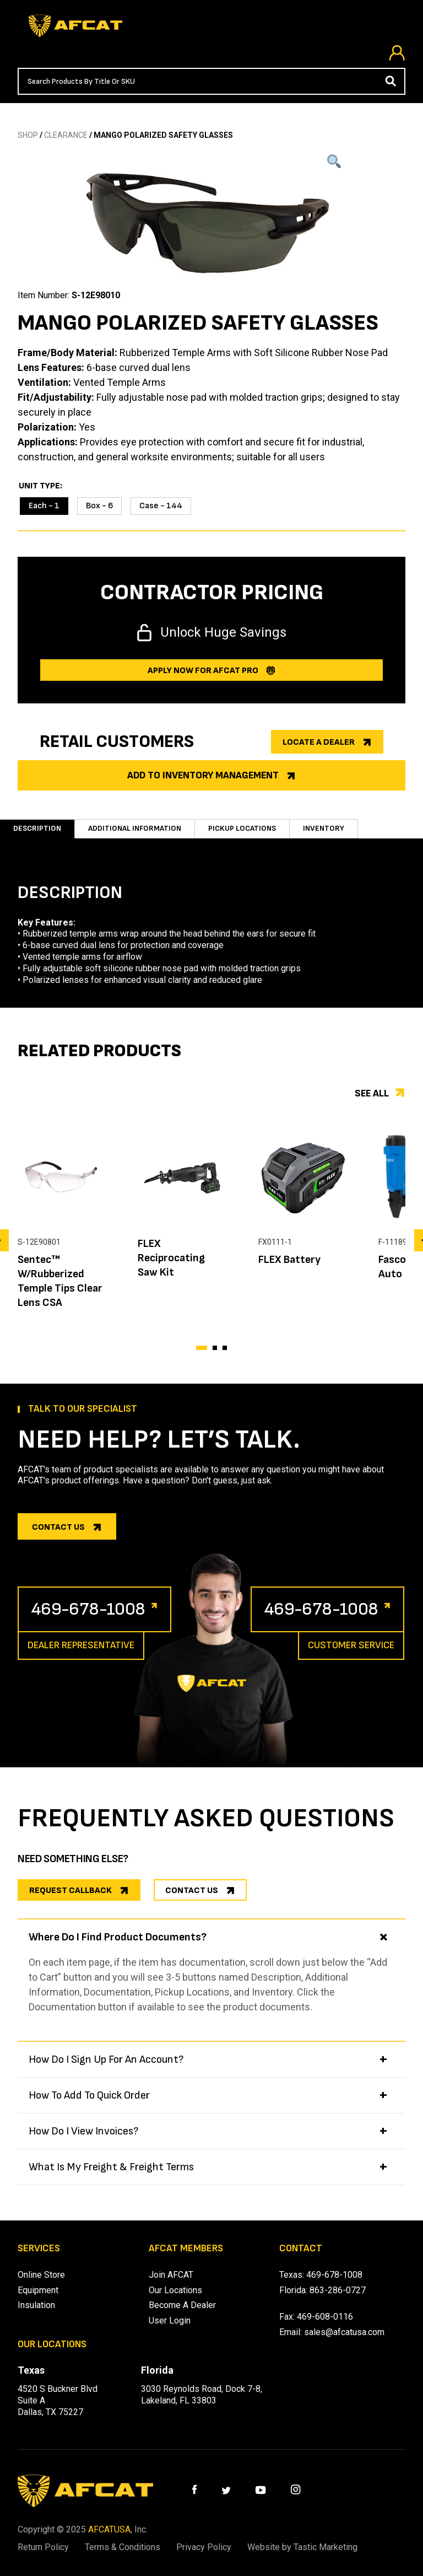 The height and width of the screenshot is (2576, 423). What do you see at coordinates (38, 2290) in the screenshot?
I see `Equipment` at bounding box center [38, 2290].